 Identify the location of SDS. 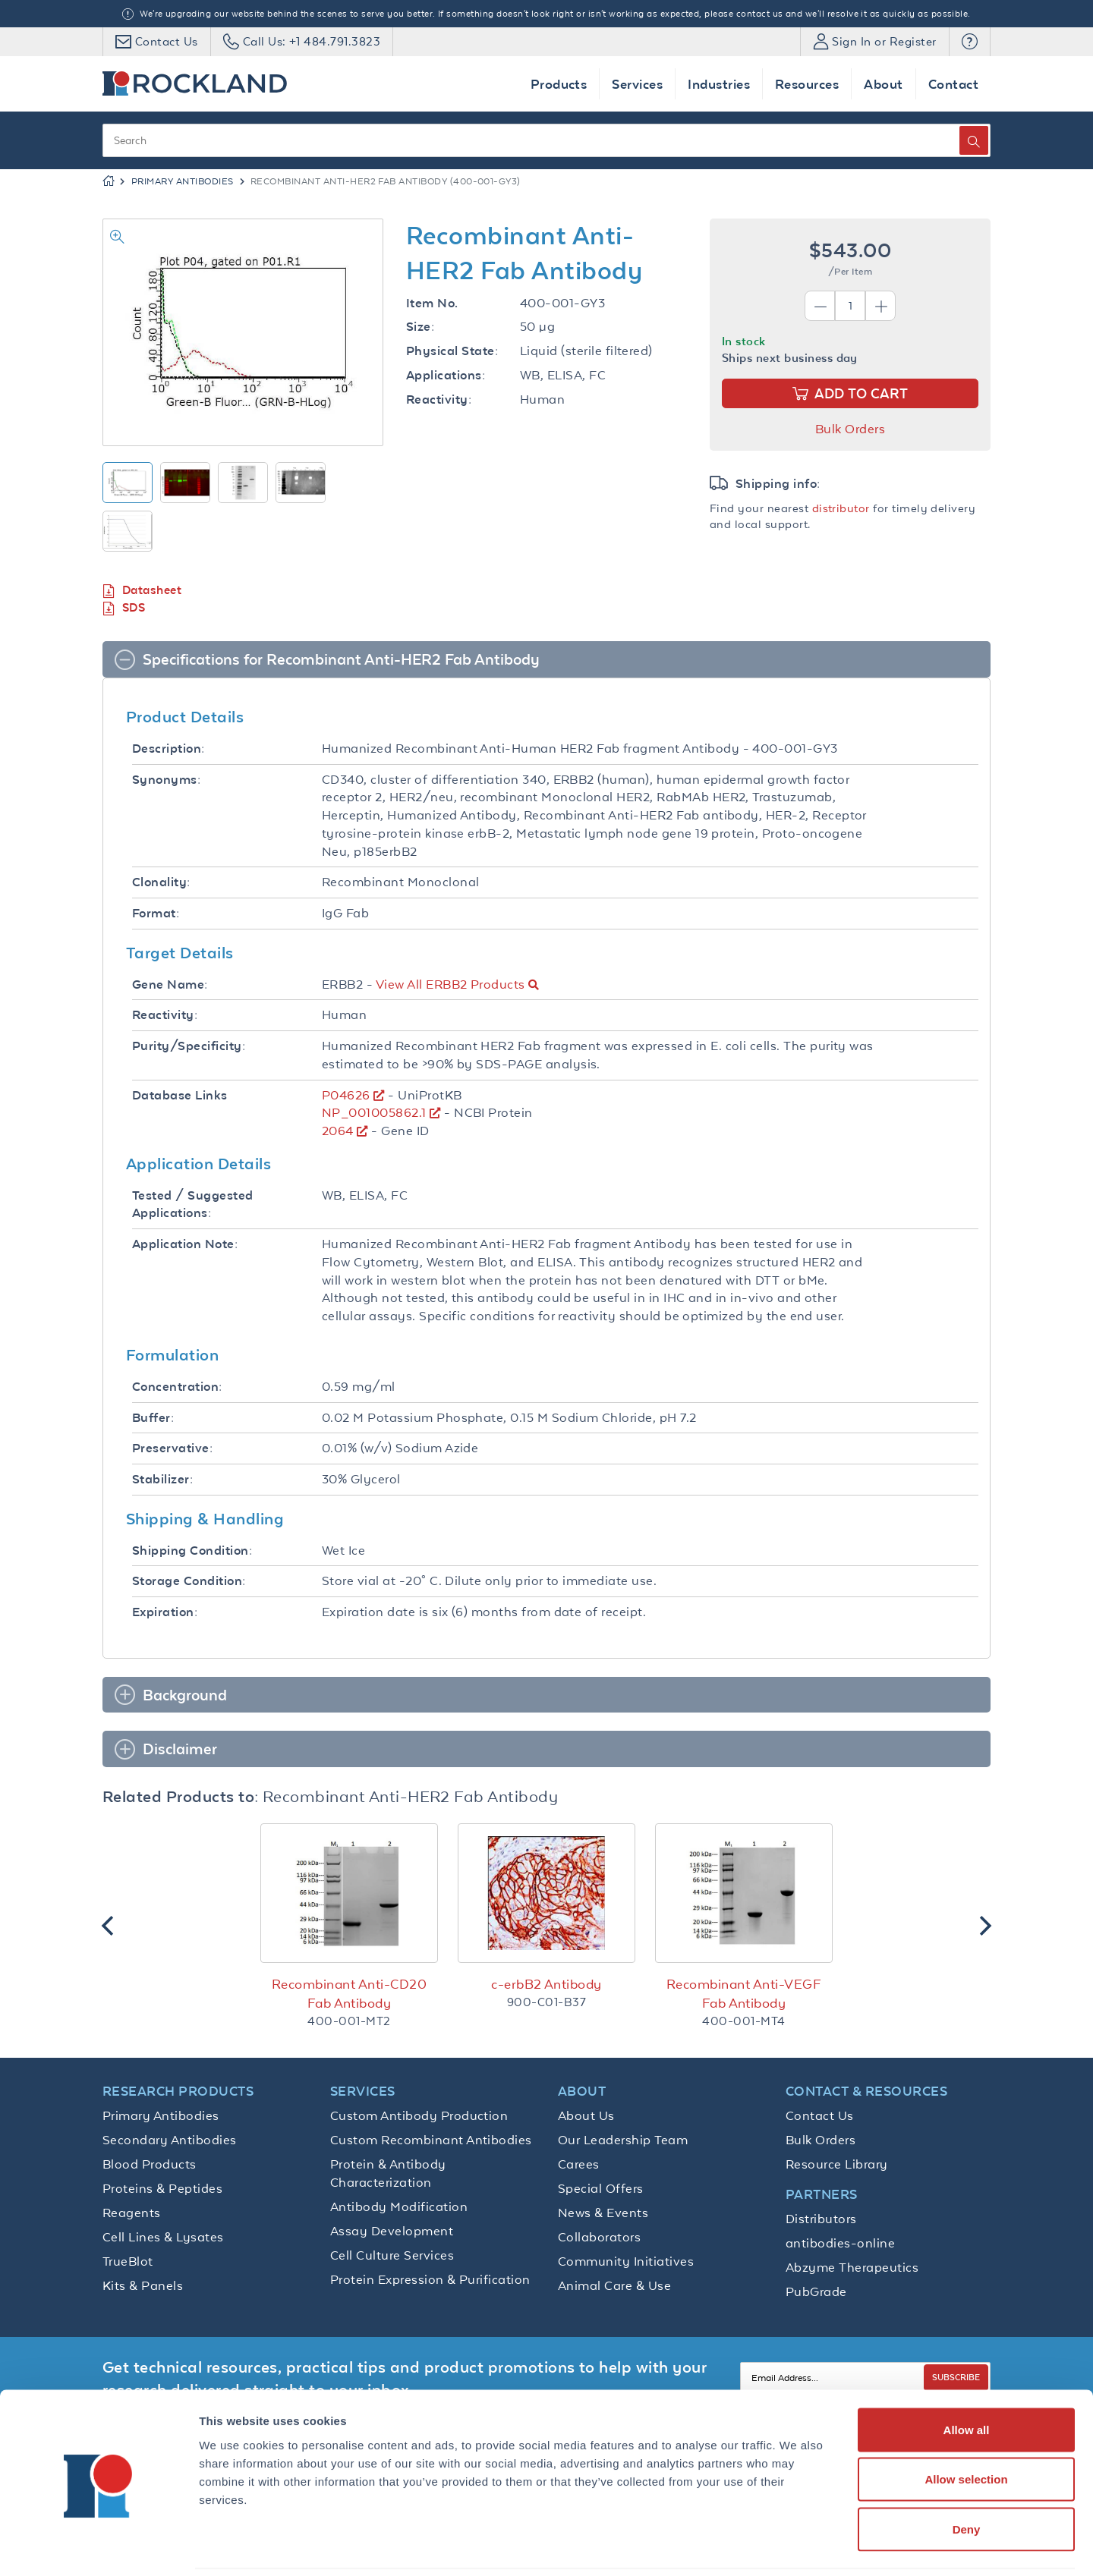
(123, 608).